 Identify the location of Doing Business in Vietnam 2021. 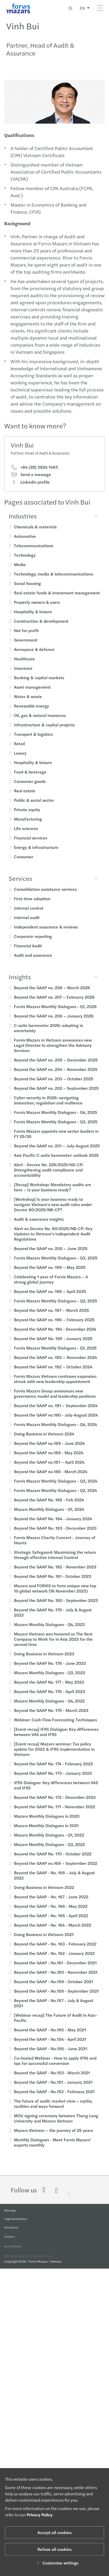
(44, 1941).